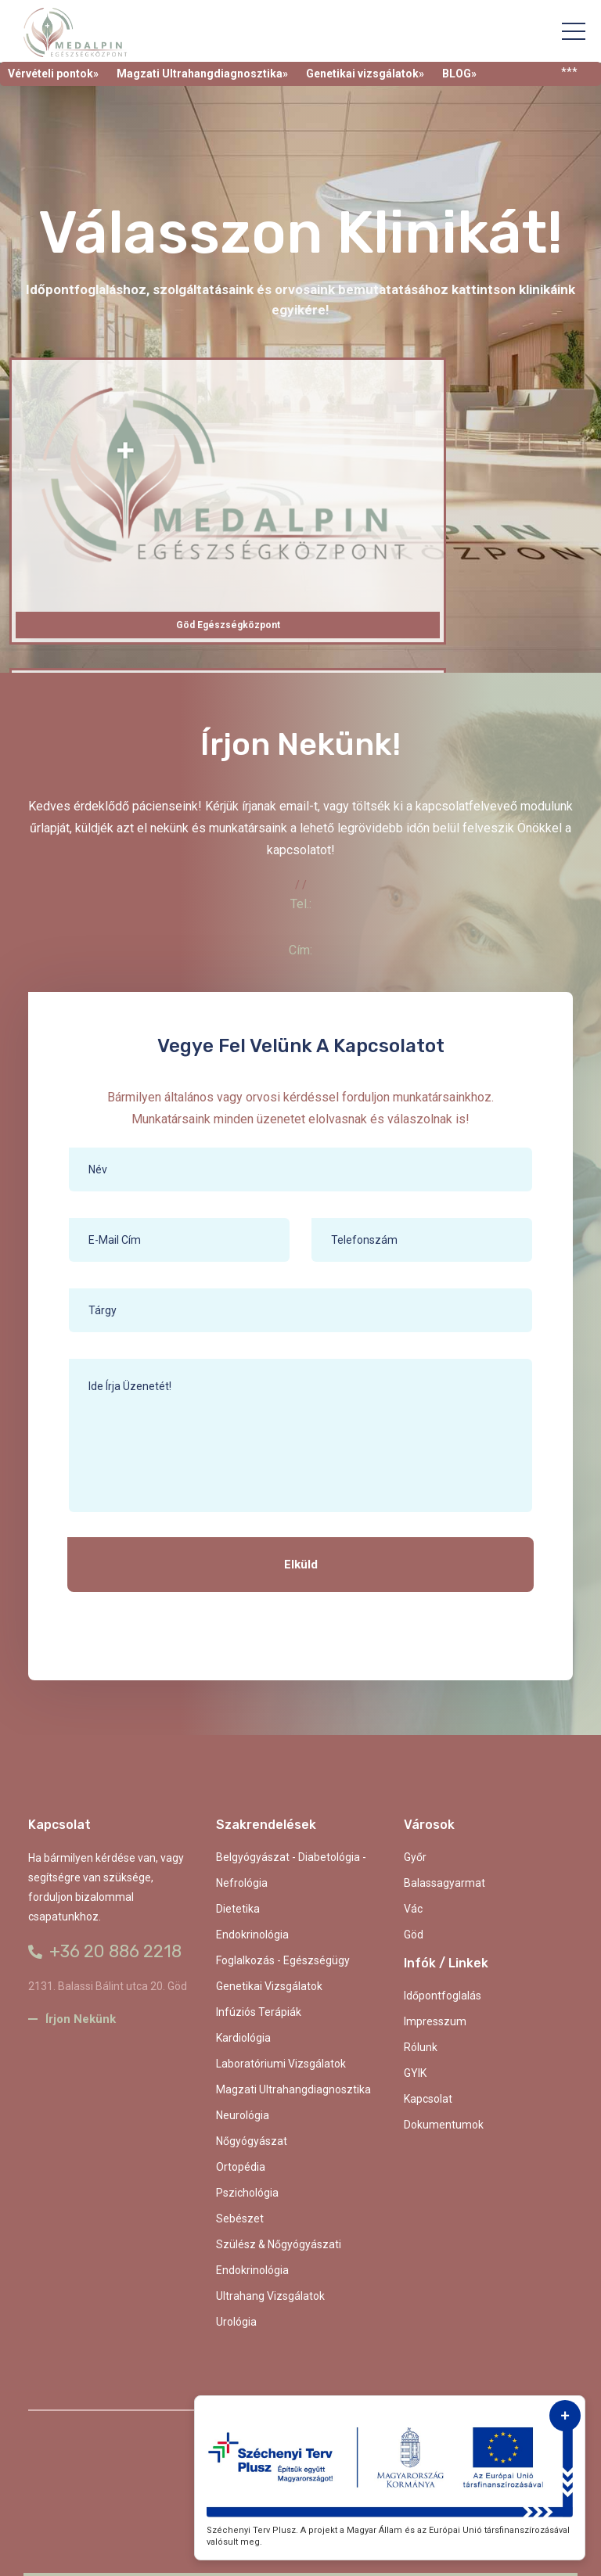 The width and height of the screenshot is (601, 2576). Describe the element at coordinates (53, 73) in the screenshot. I see `Vérvételi pontok»` at that location.